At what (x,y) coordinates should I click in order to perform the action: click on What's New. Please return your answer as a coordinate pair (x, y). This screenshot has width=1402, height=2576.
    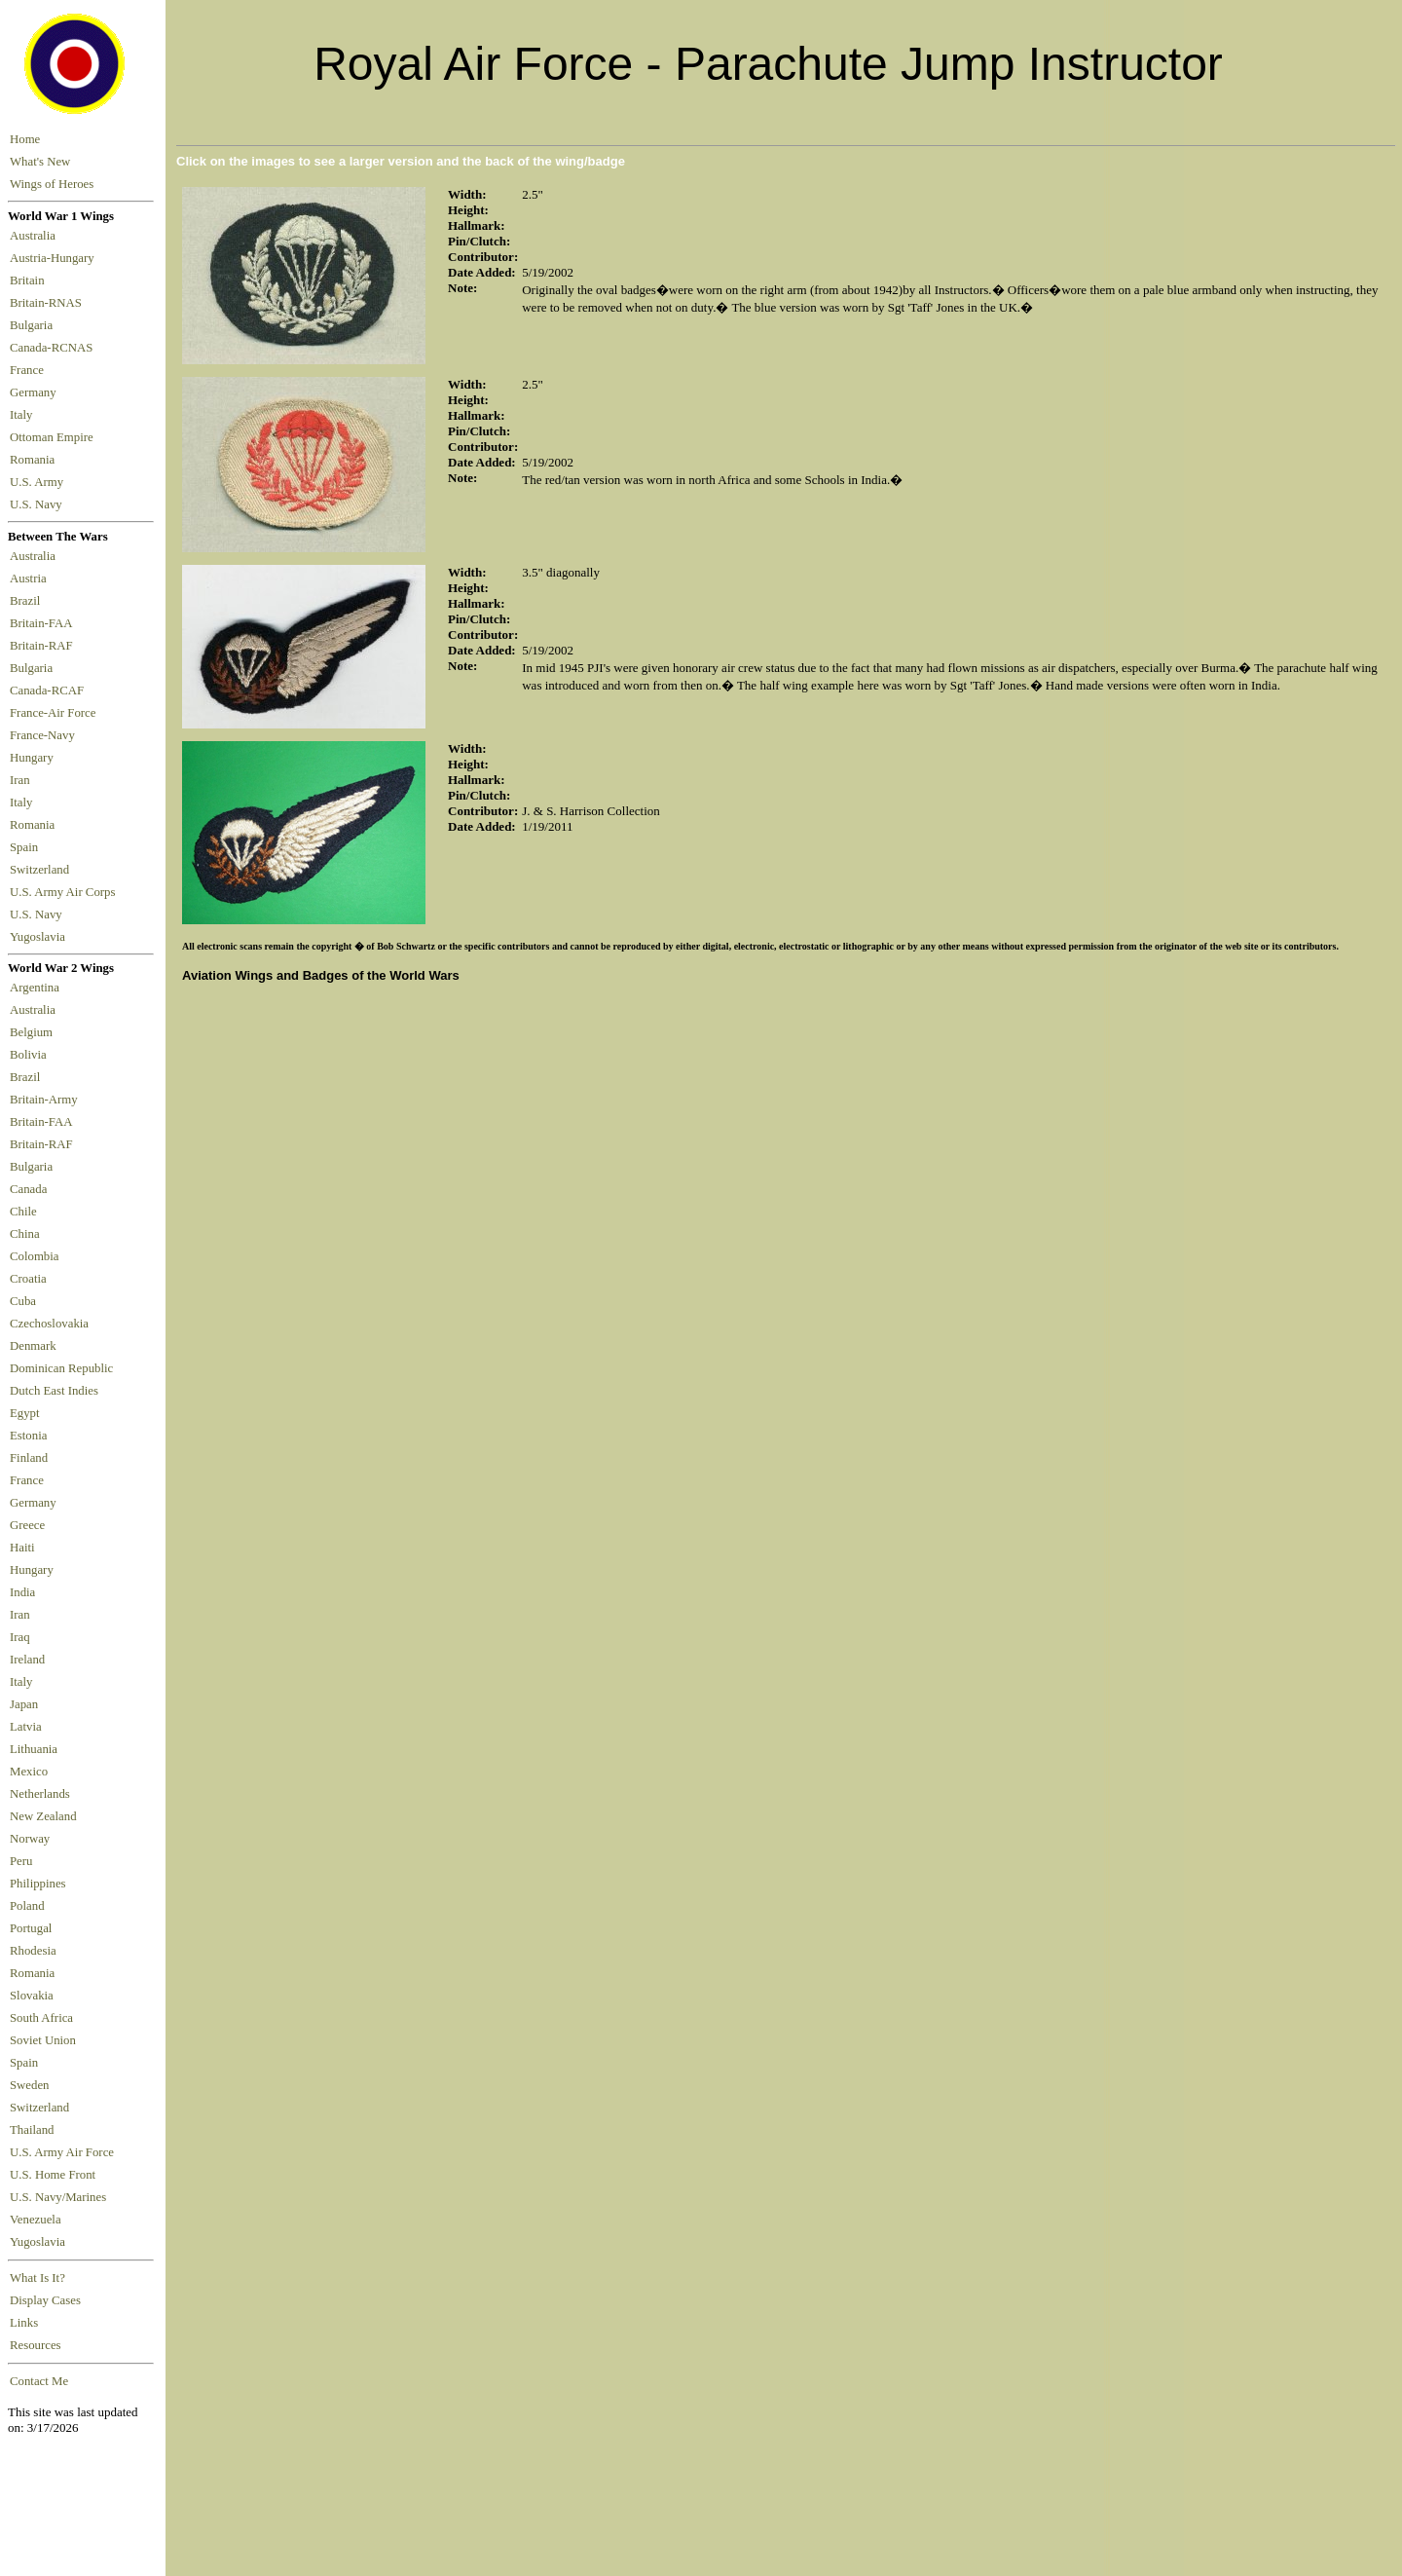
    Looking at the image, I should click on (40, 161).